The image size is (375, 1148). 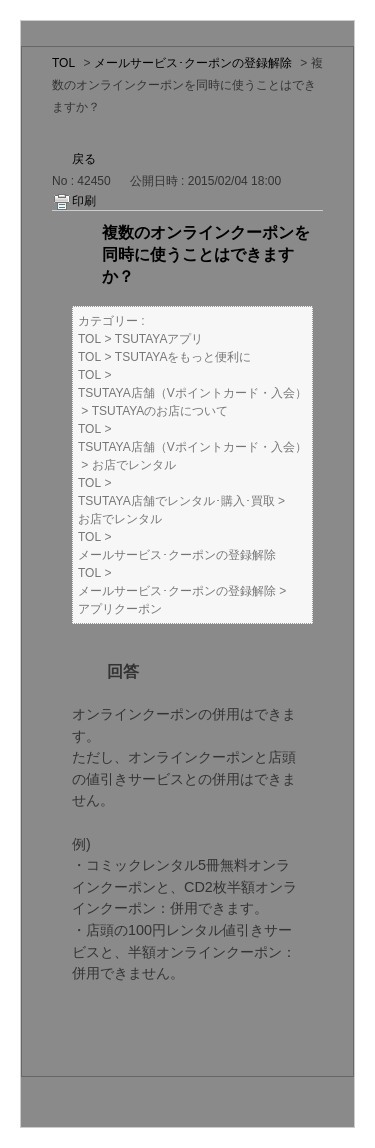 What do you see at coordinates (176, 501) in the screenshot?
I see `TSUTAYA店舗でレンタル･購入･買取` at bounding box center [176, 501].